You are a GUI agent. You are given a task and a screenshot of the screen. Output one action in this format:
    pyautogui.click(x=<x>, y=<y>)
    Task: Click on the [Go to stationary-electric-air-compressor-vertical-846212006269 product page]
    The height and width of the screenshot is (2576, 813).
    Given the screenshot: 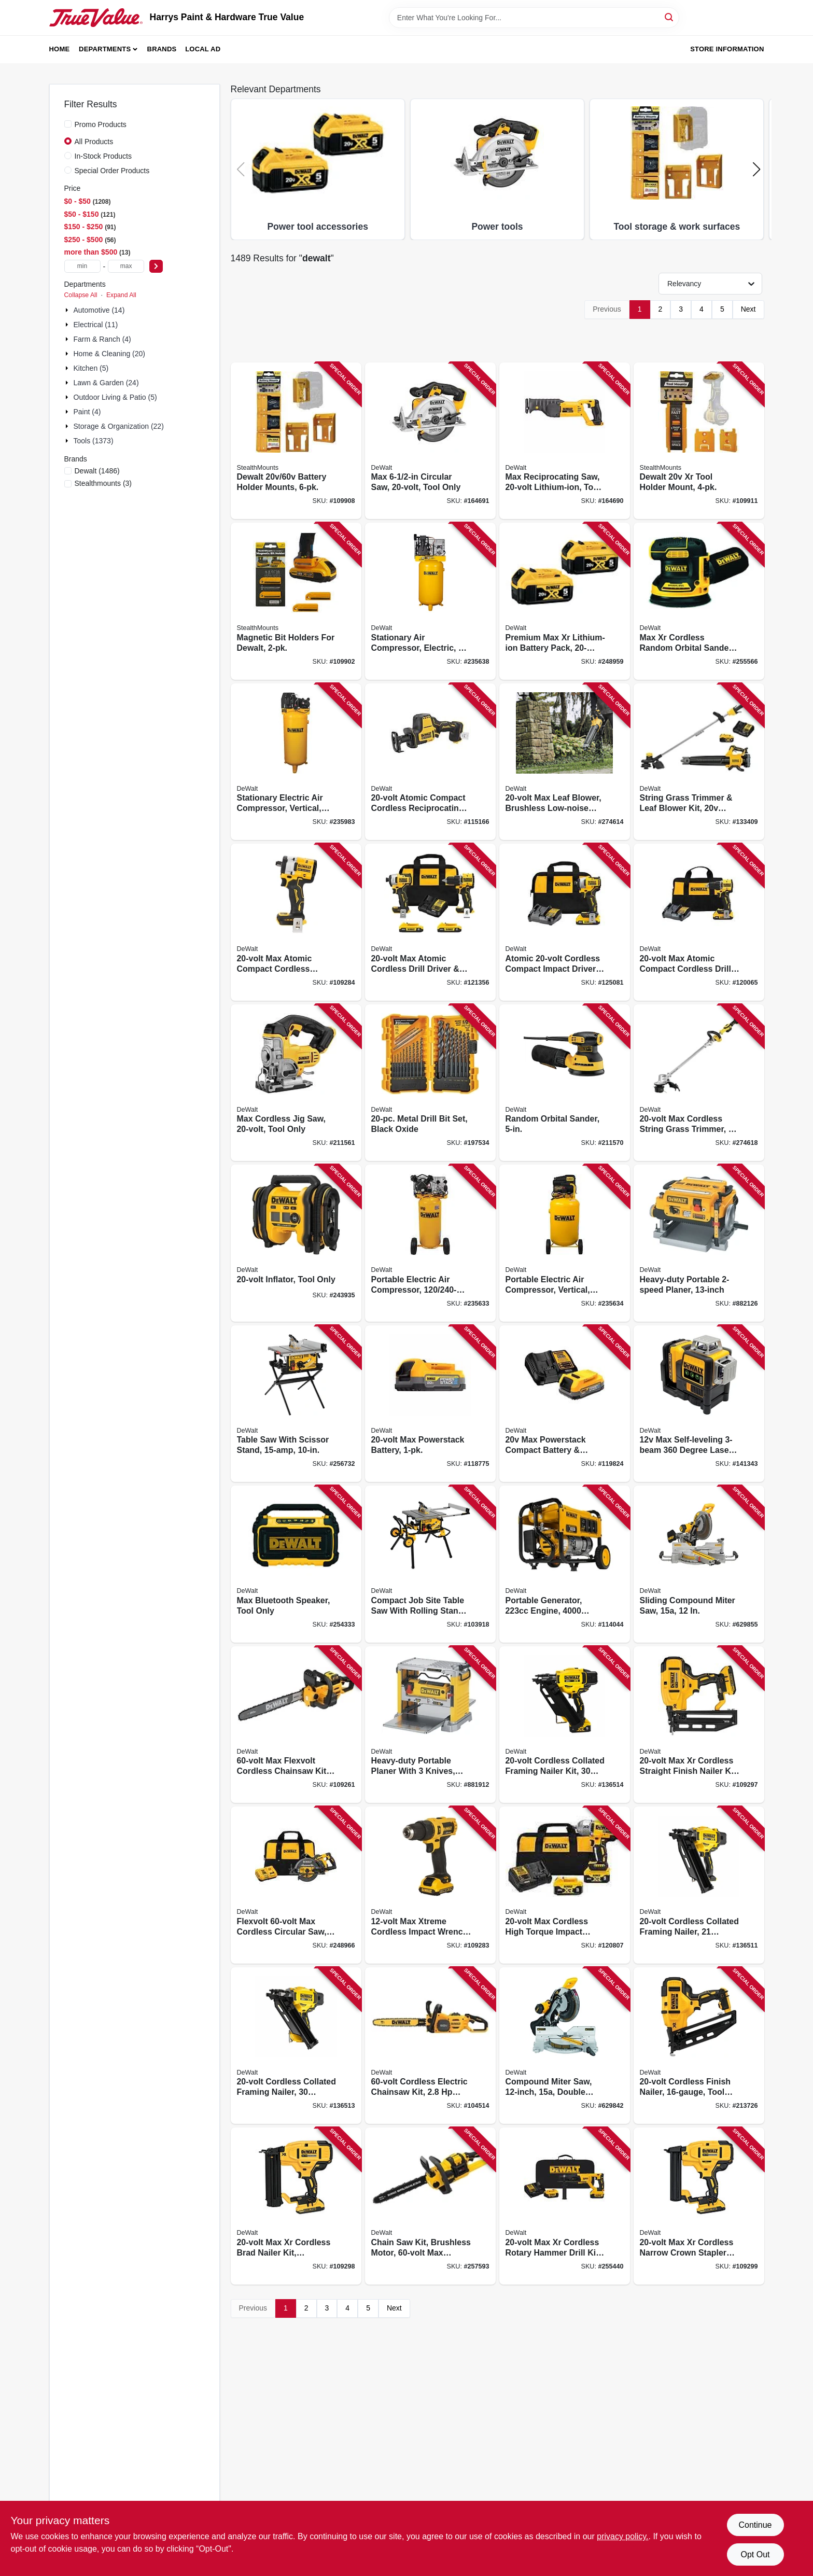 What is the action you would take?
    pyautogui.click(x=296, y=762)
    